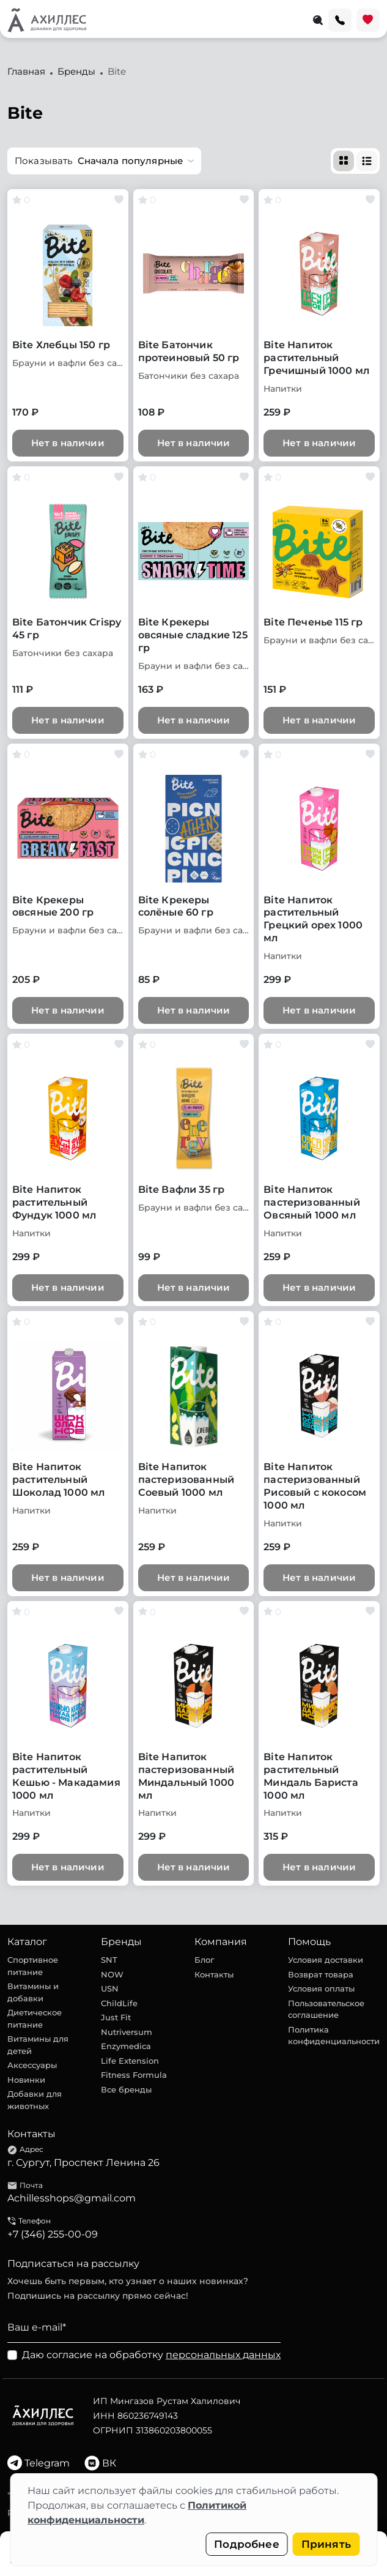  Describe the element at coordinates (34, 2018) in the screenshot. I see `Диетическое питание` at that location.